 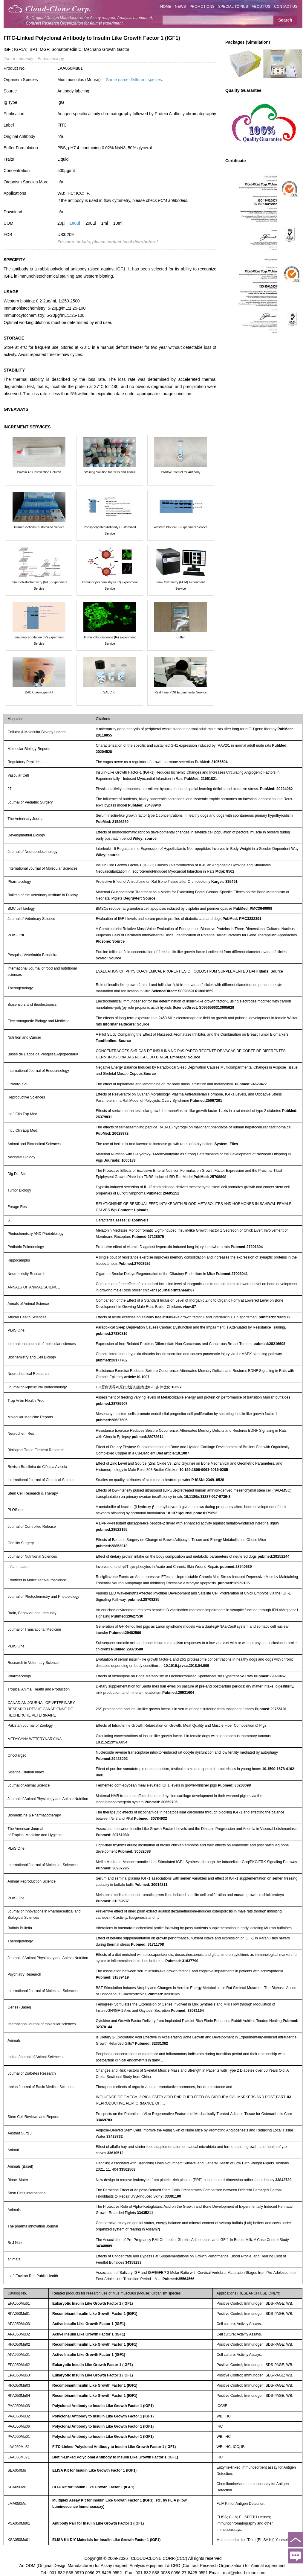 I want to click on Pubmed: 33081164, so click(x=187, y=2011).